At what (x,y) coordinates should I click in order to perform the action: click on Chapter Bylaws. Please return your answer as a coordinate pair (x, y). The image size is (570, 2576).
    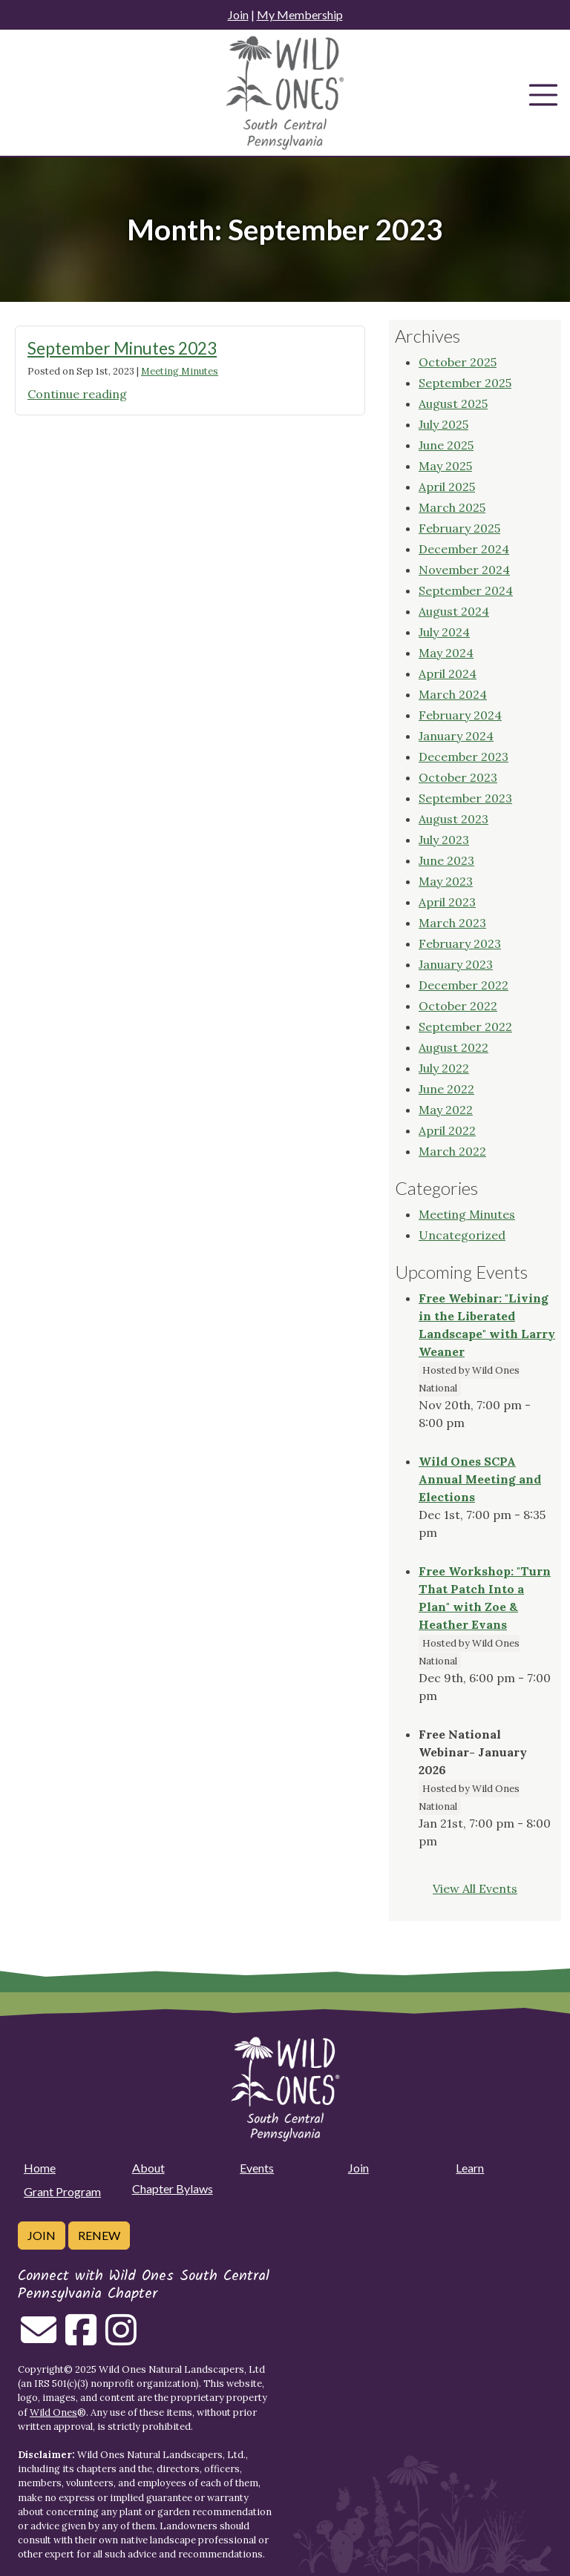
    Looking at the image, I should click on (172, 2188).